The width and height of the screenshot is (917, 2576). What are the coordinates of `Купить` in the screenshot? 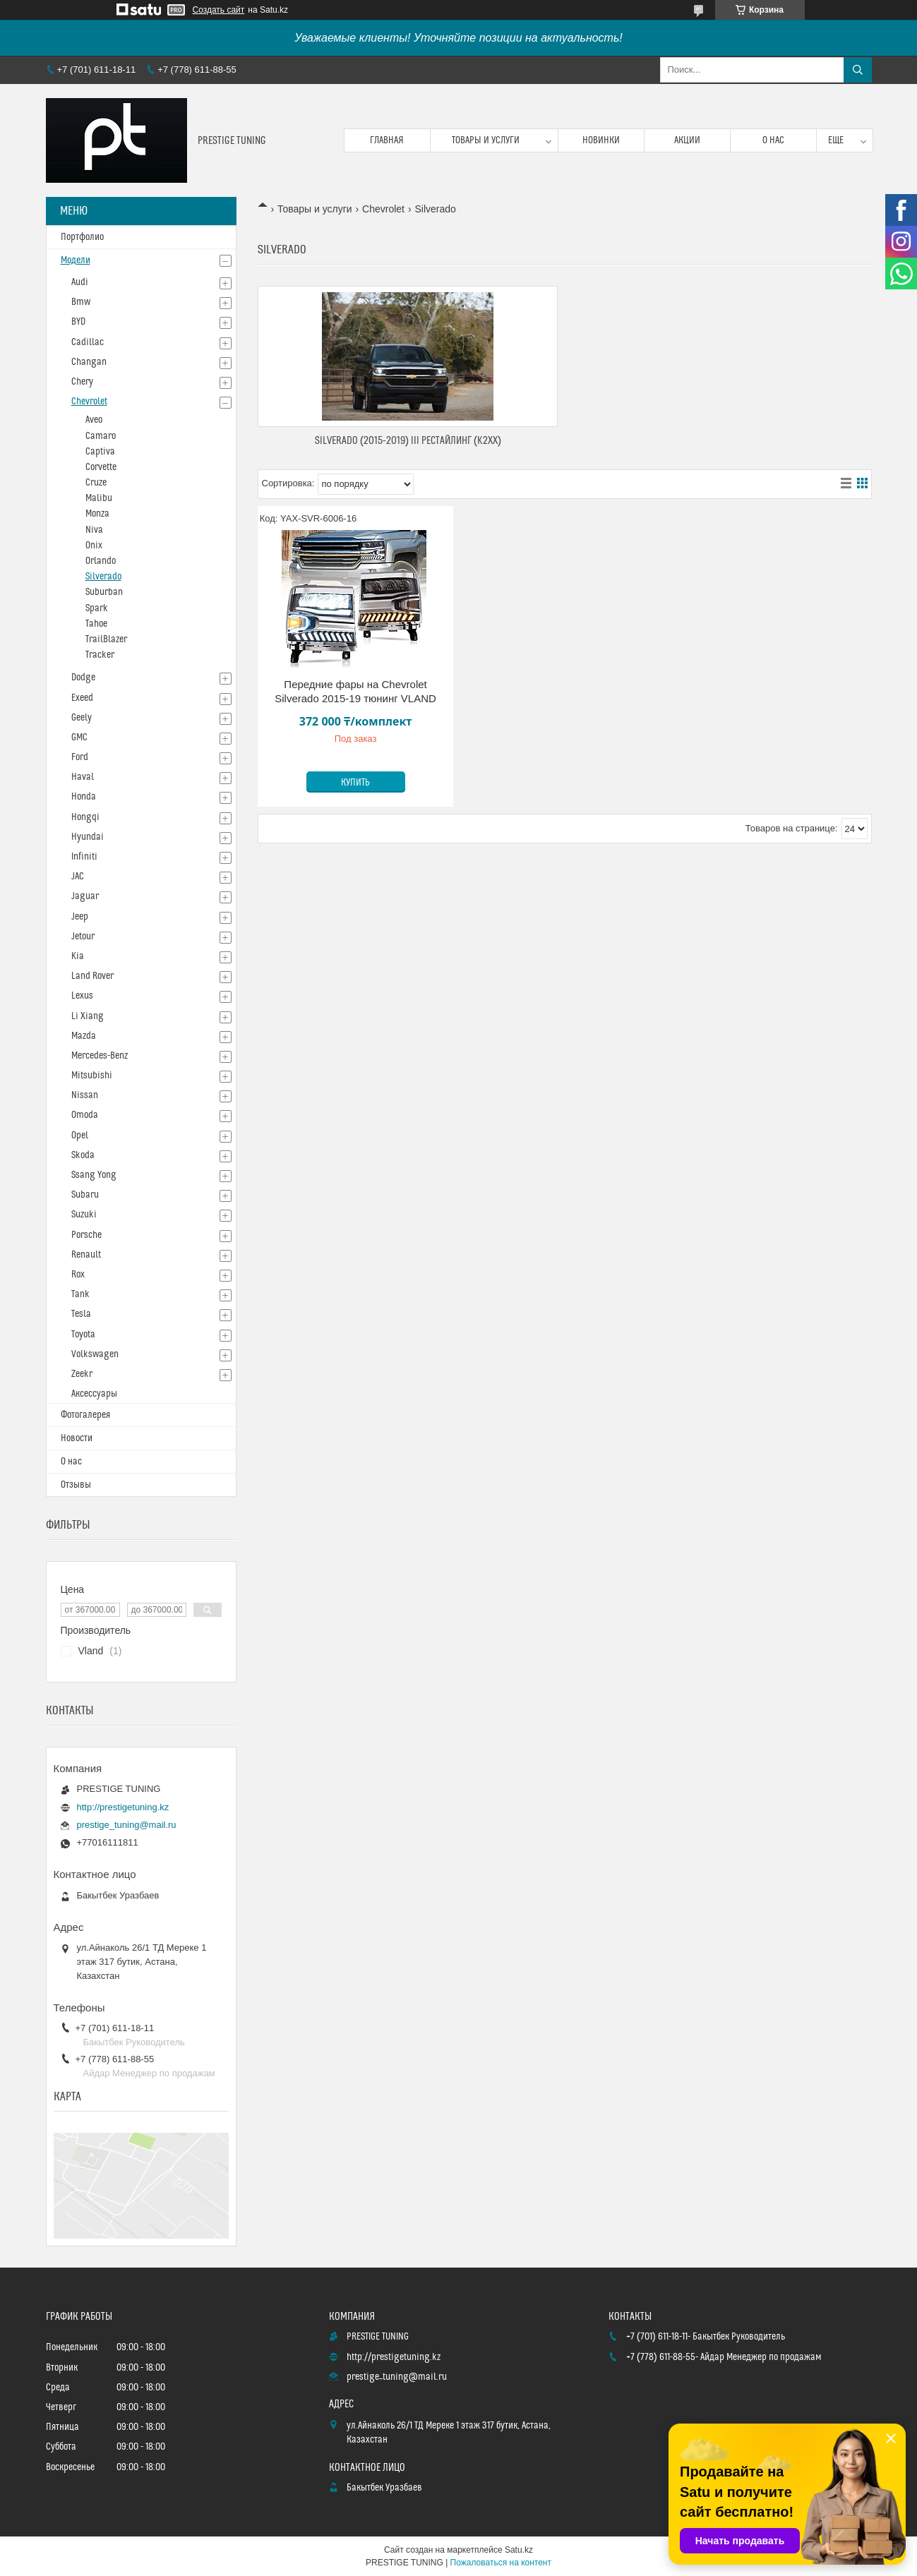 It's located at (355, 782).